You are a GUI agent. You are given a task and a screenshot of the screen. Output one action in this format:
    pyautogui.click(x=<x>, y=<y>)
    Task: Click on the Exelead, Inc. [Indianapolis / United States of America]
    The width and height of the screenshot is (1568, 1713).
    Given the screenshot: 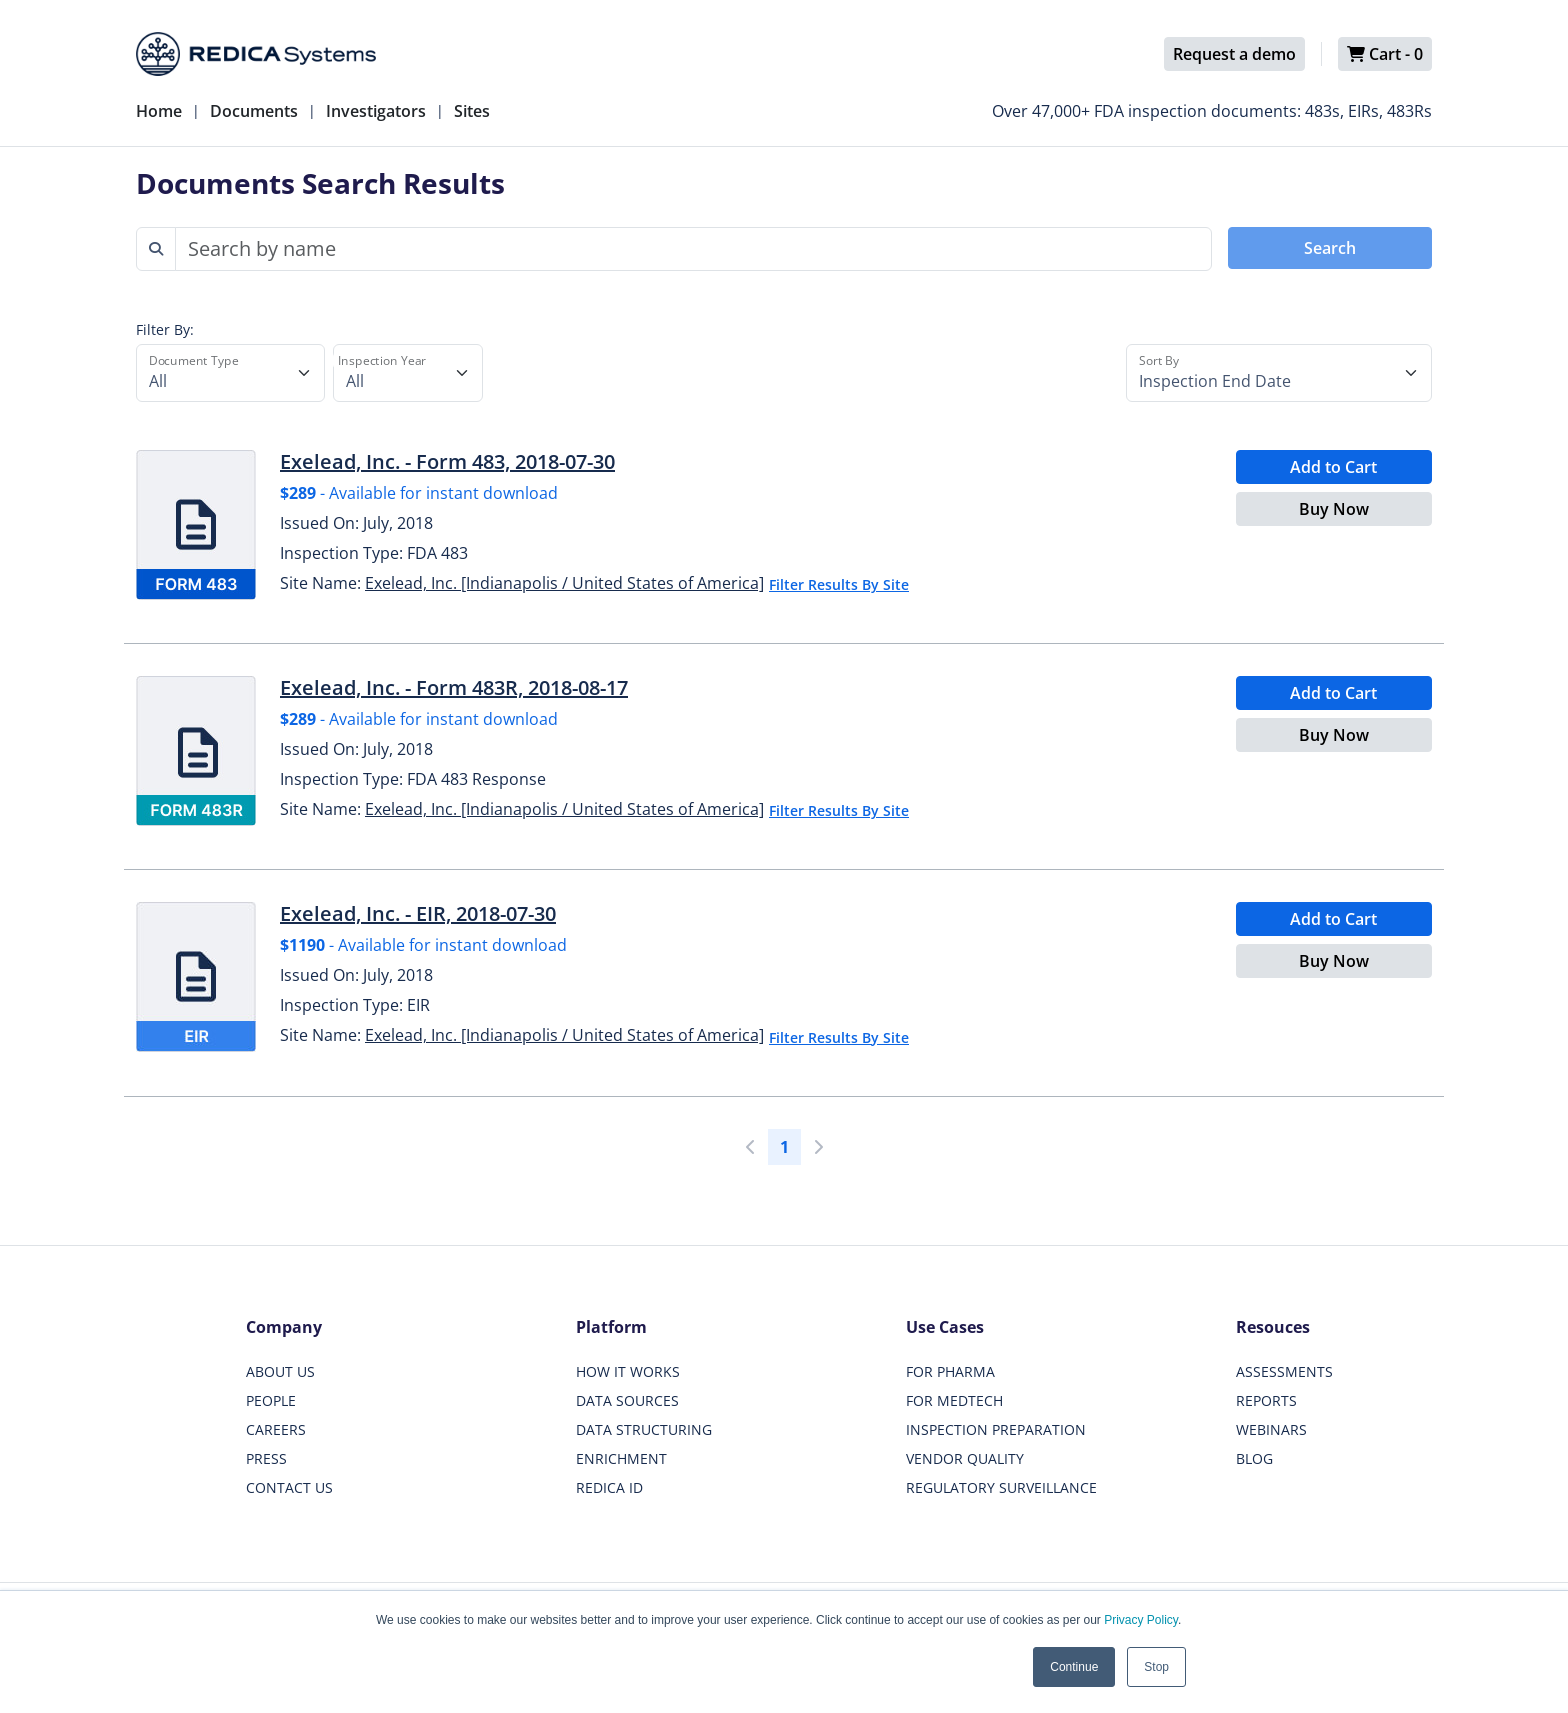 What is the action you would take?
    pyautogui.click(x=564, y=583)
    